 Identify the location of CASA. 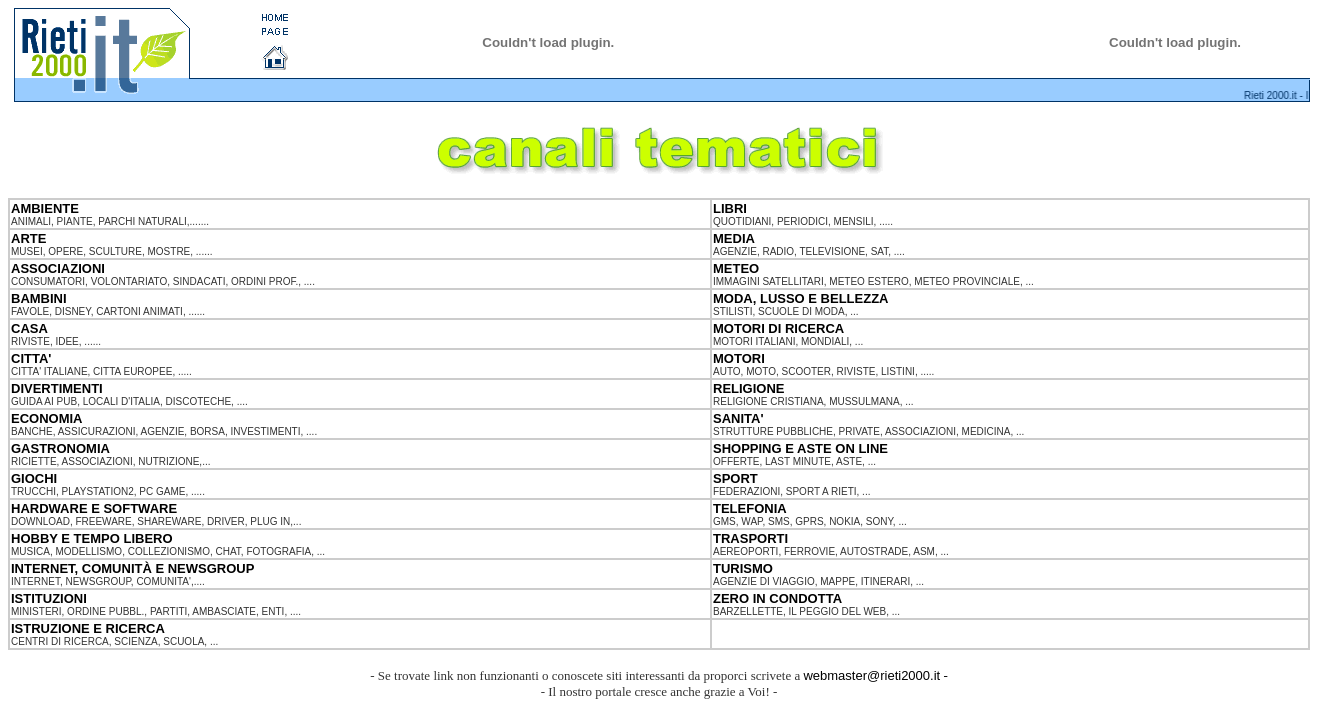
(29, 328).